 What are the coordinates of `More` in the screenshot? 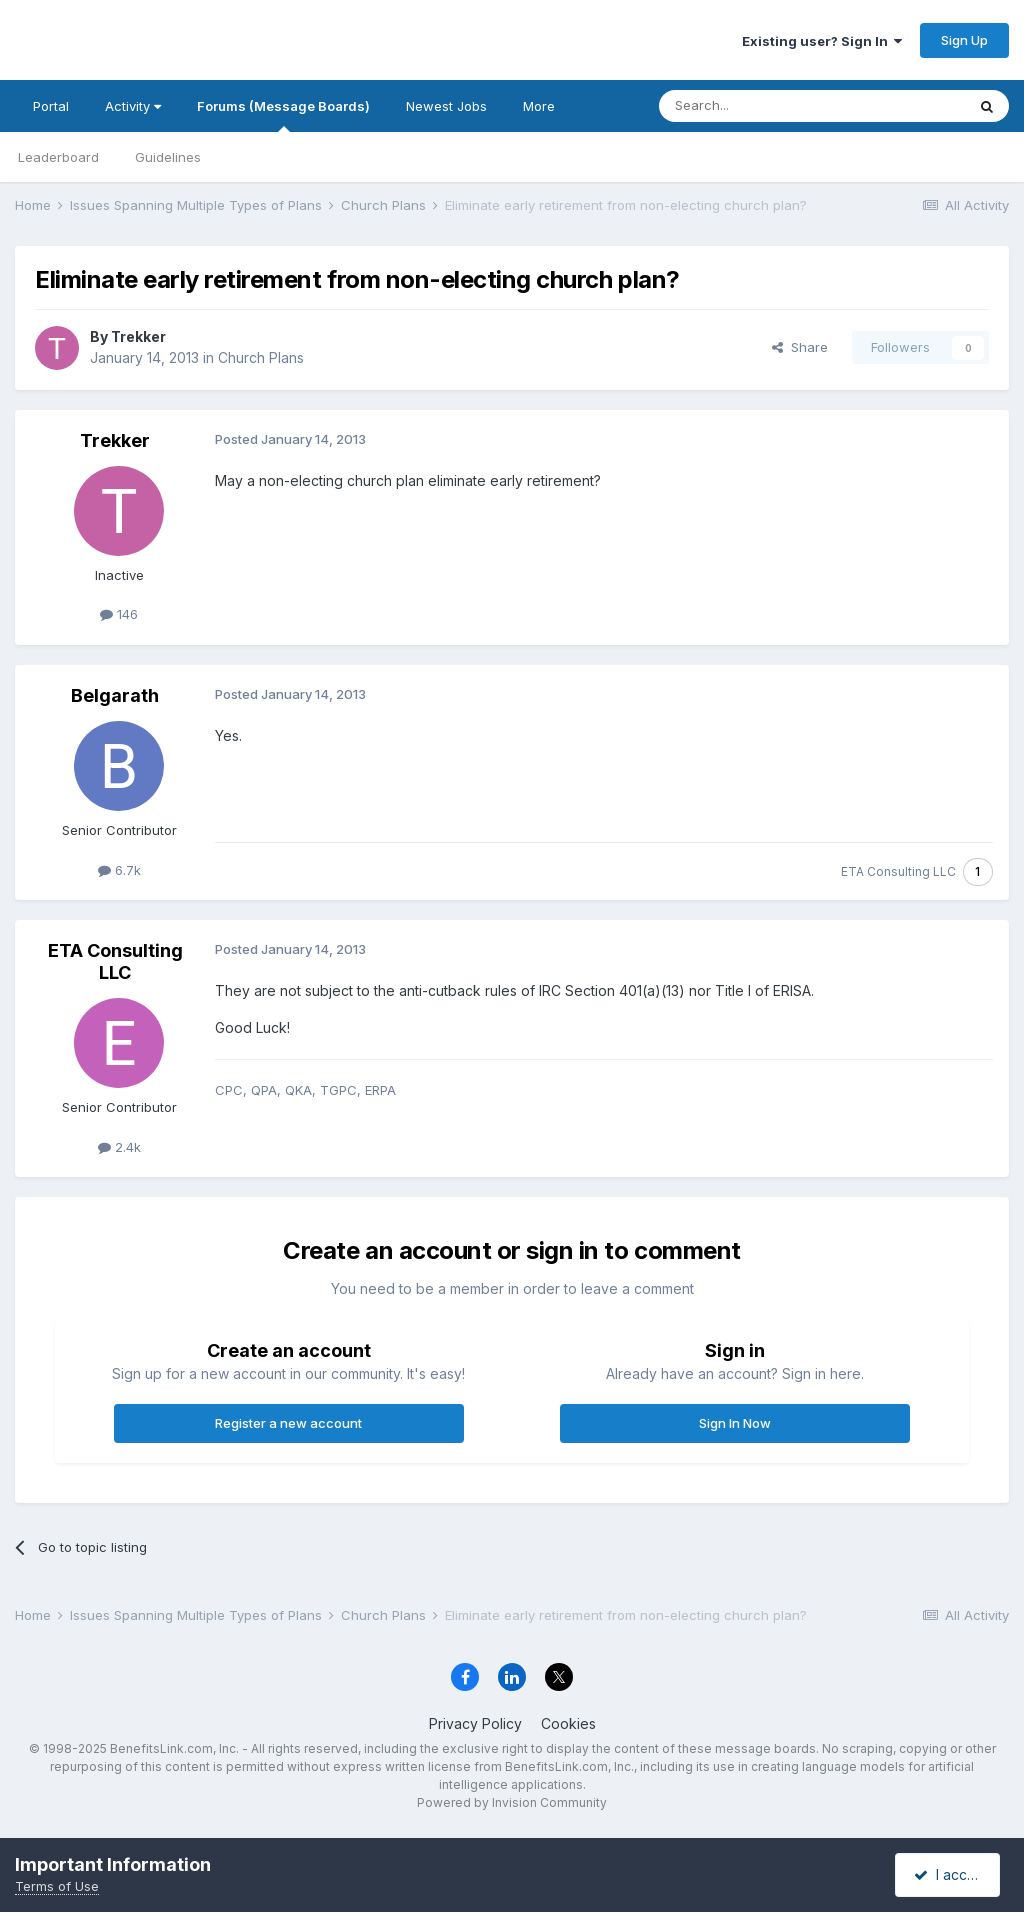 It's located at (539, 106).